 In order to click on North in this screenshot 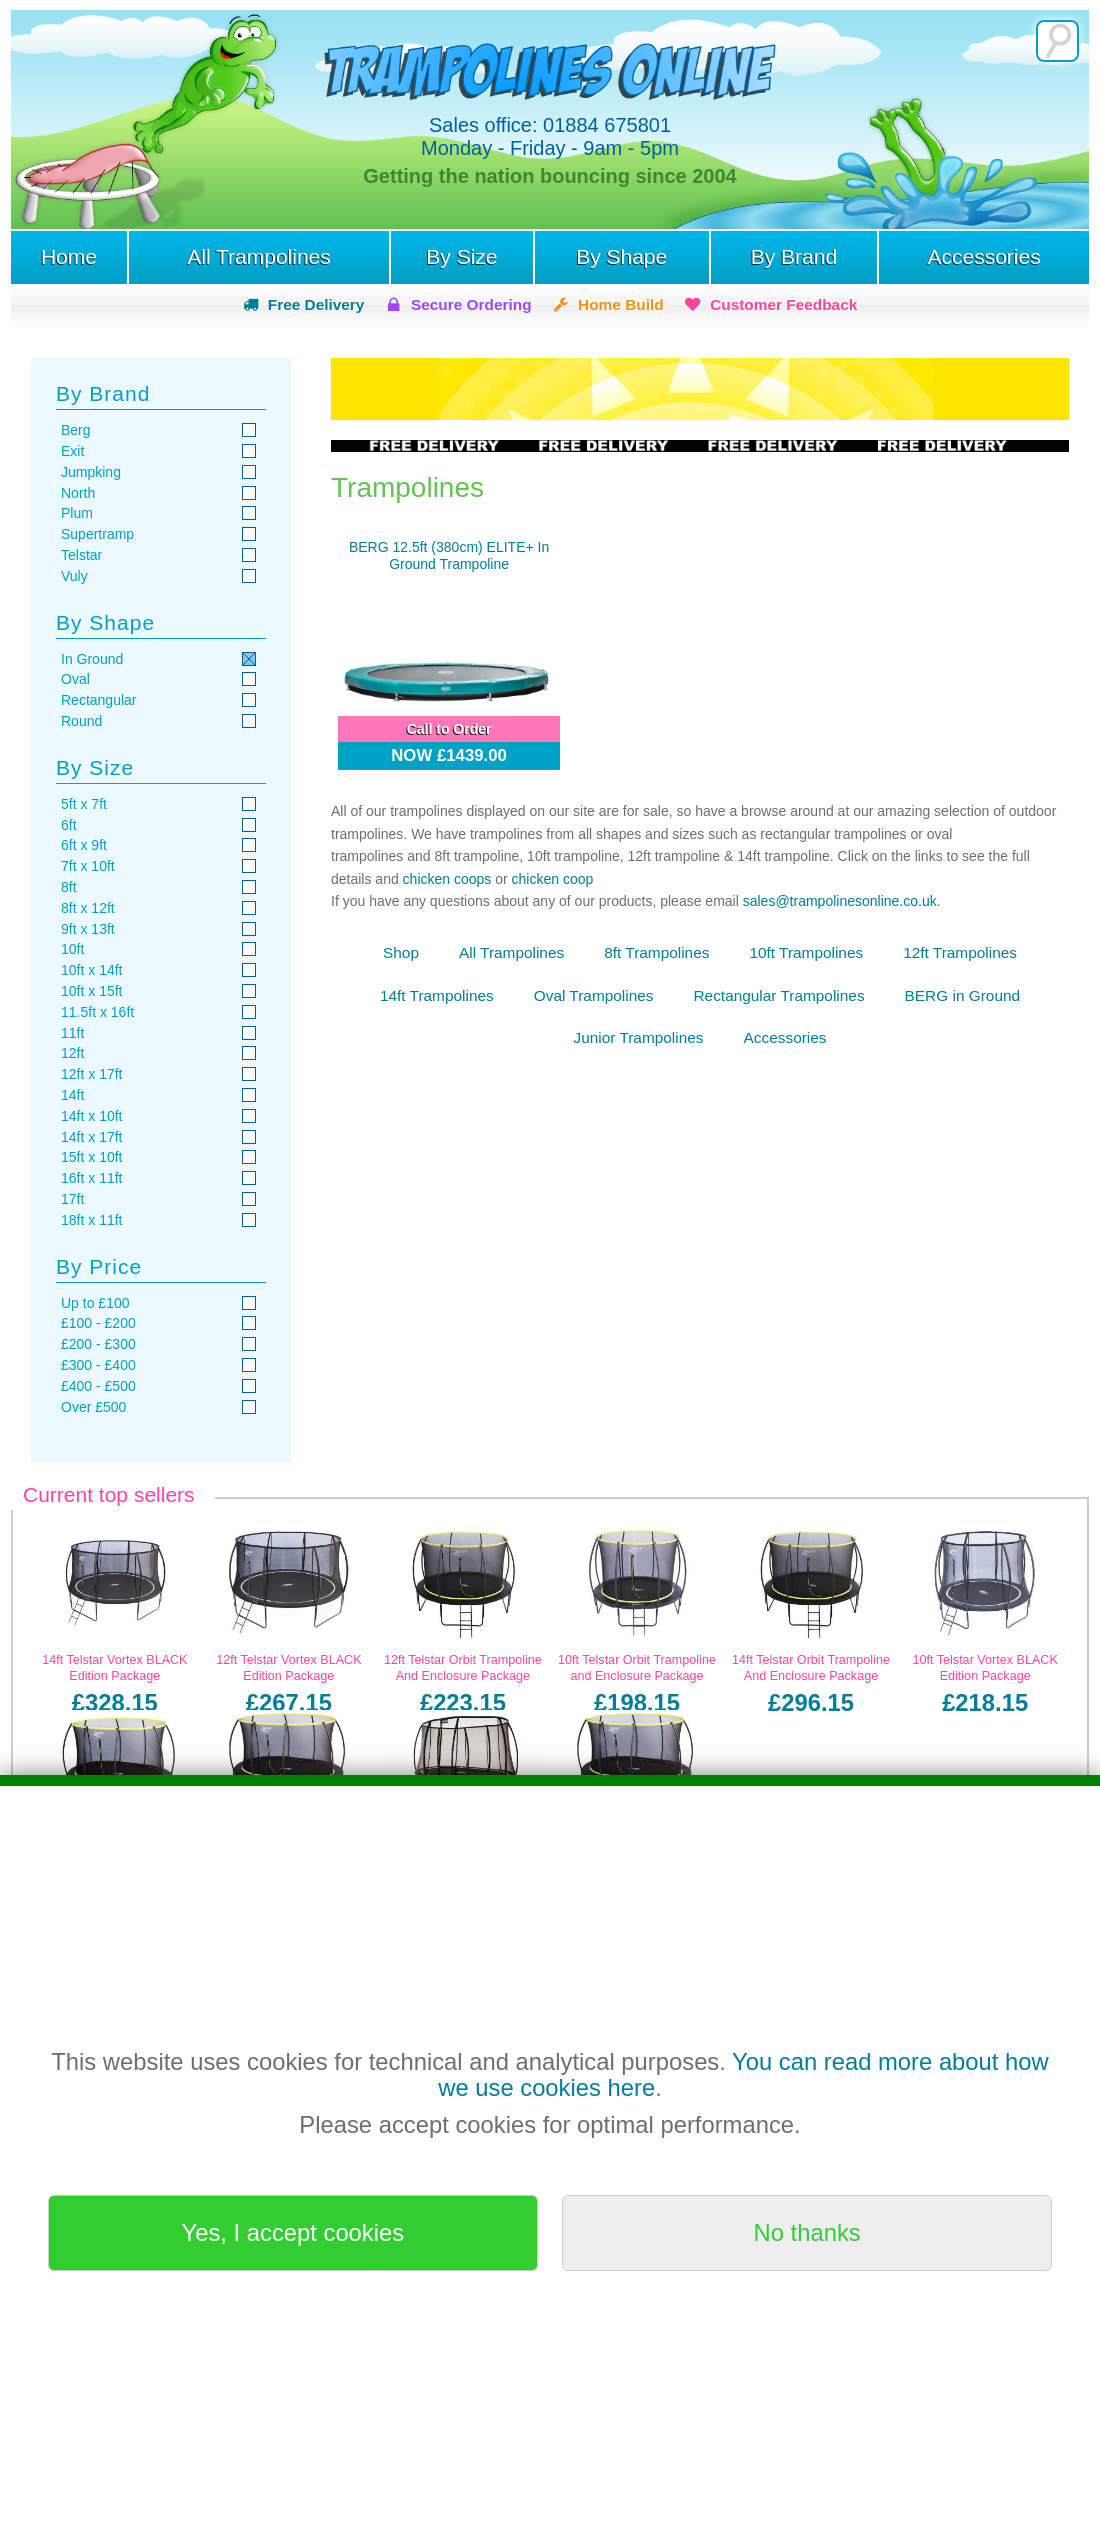, I will do `click(78, 493)`.